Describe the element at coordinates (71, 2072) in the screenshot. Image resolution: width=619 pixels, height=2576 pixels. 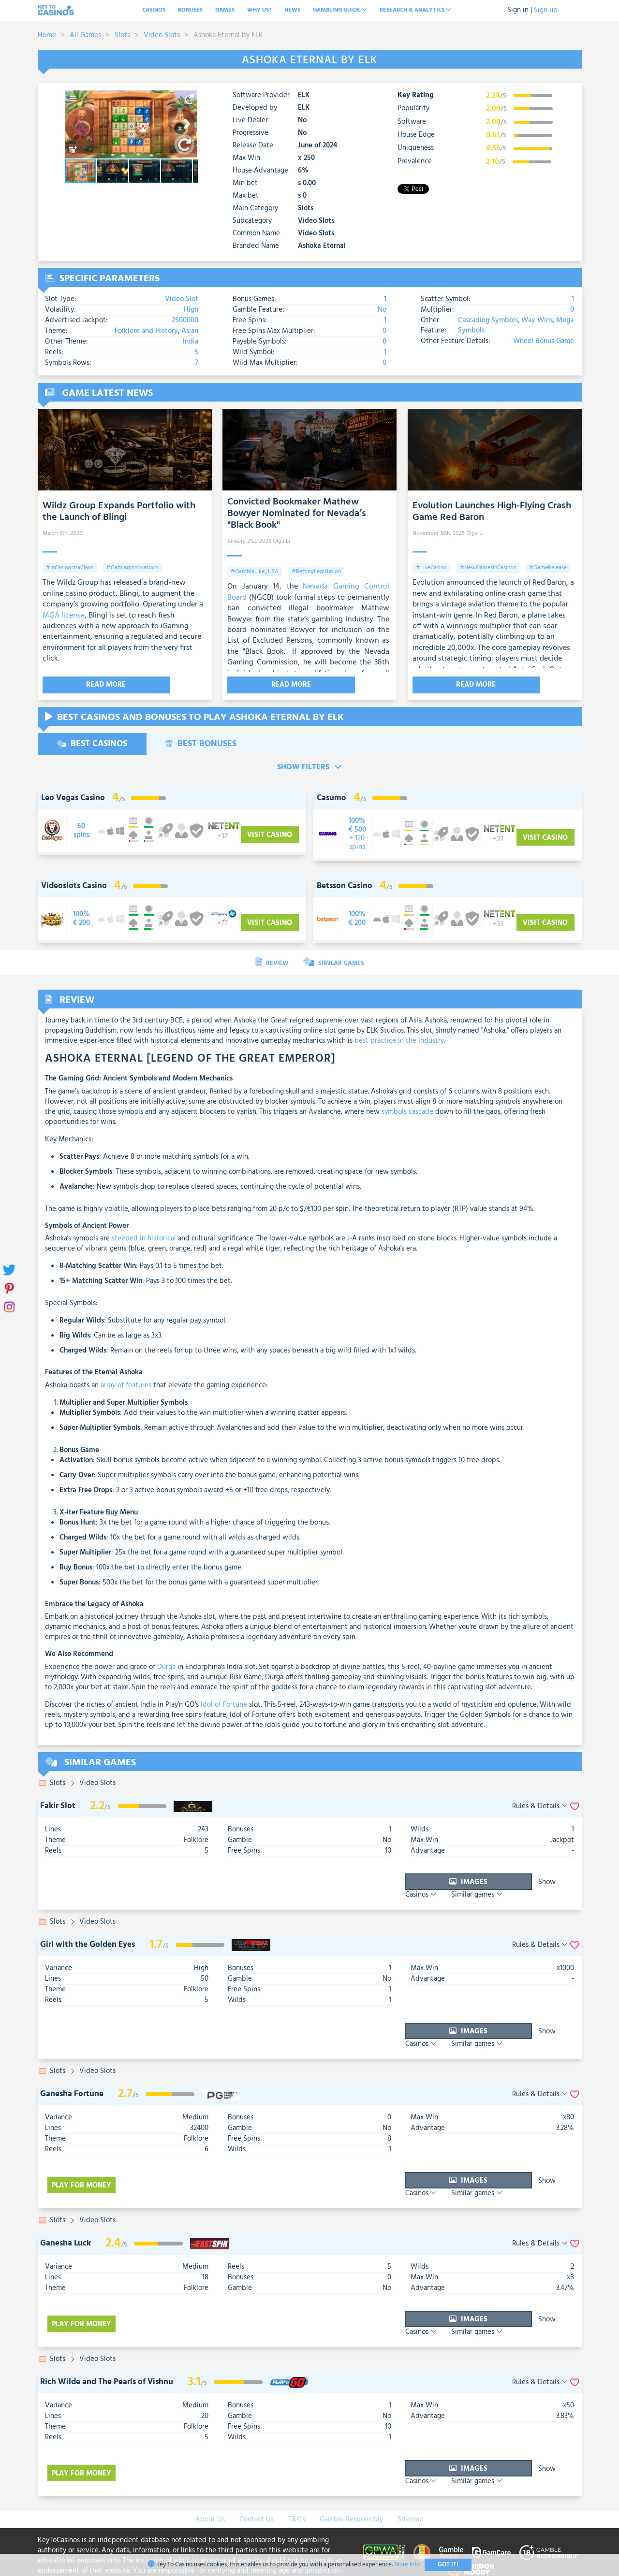
I see `Ganesha Fortune` at that location.